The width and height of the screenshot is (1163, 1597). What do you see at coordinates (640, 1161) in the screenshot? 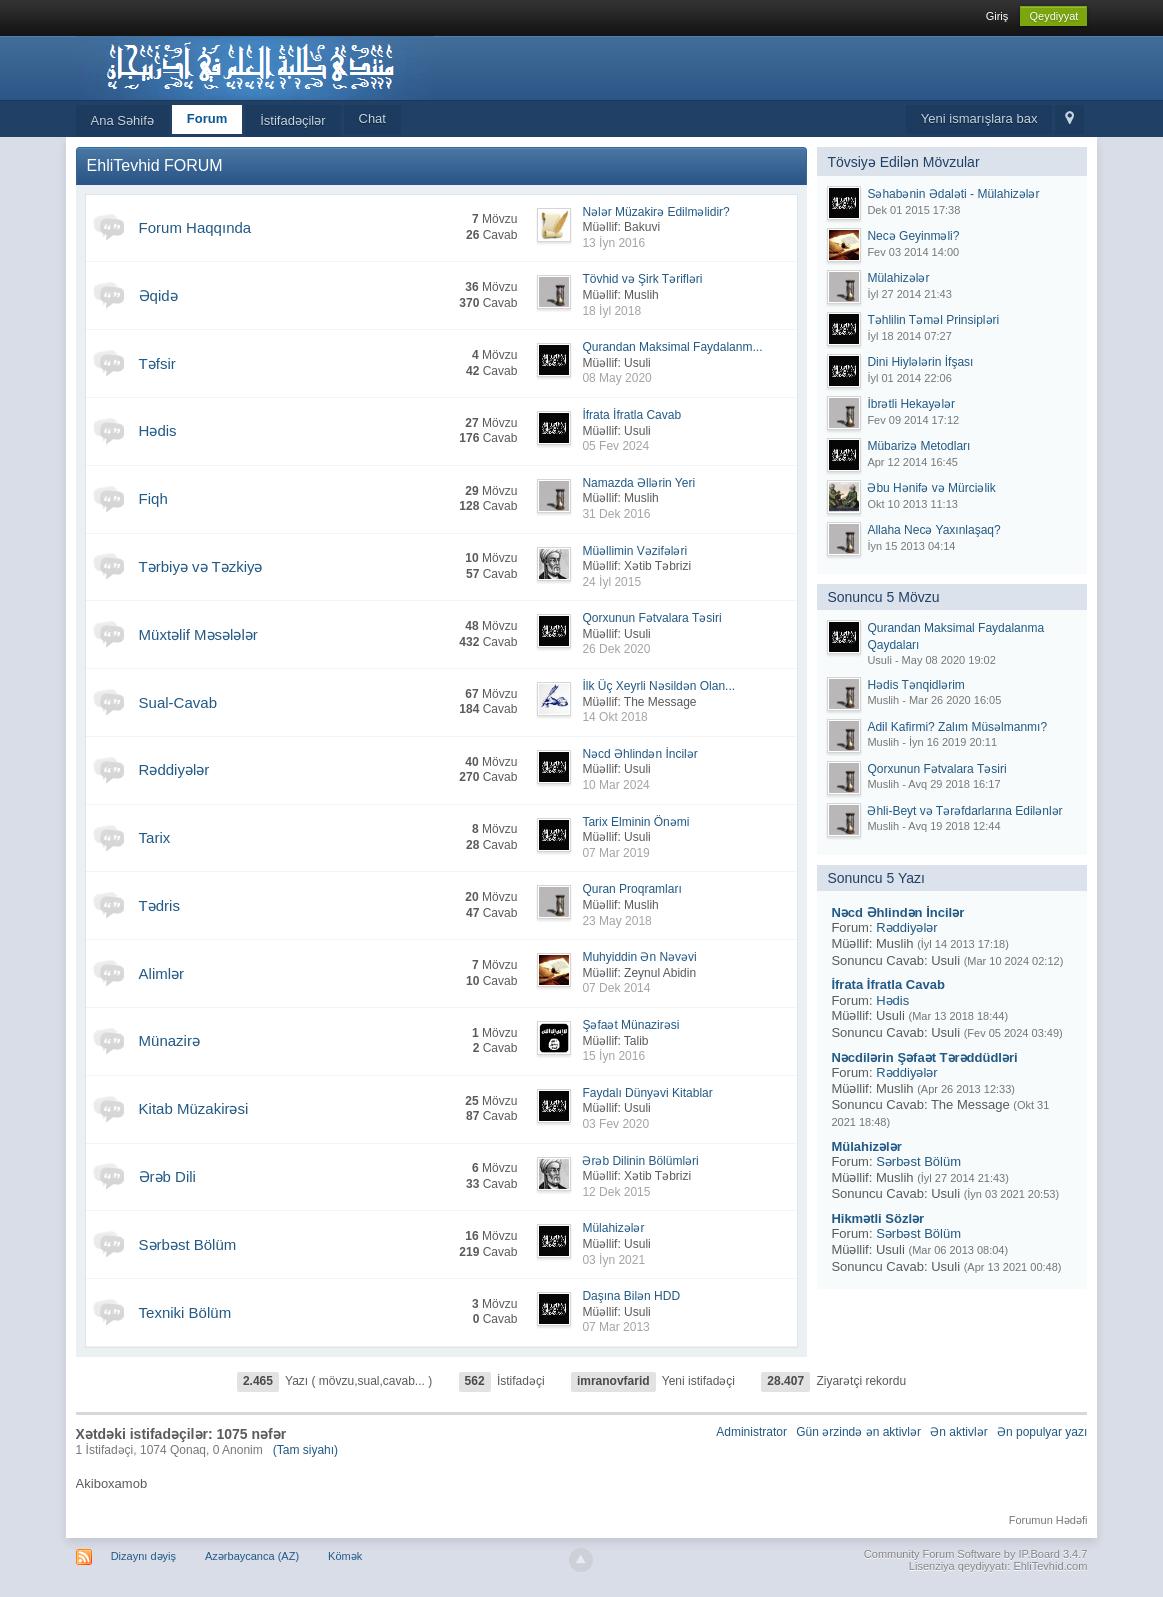
I see `Ərəb Dilinin Bölümləri` at bounding box center [640, 1161].